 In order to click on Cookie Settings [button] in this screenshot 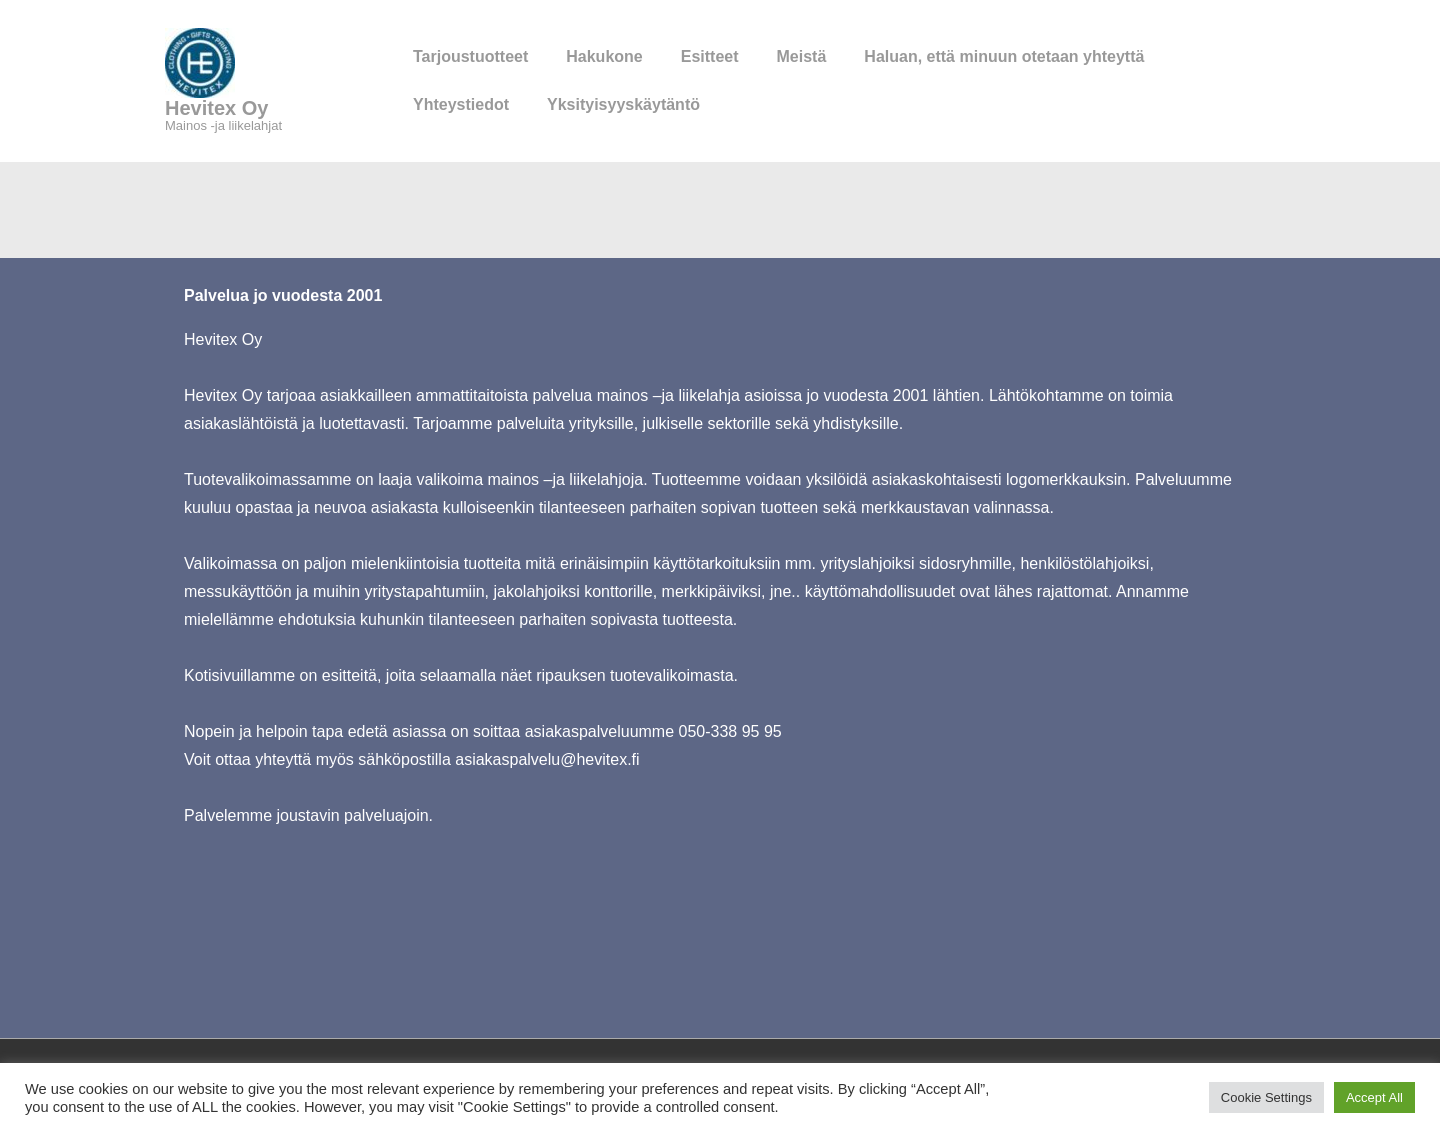, I will do `click(1266, 1097)`.